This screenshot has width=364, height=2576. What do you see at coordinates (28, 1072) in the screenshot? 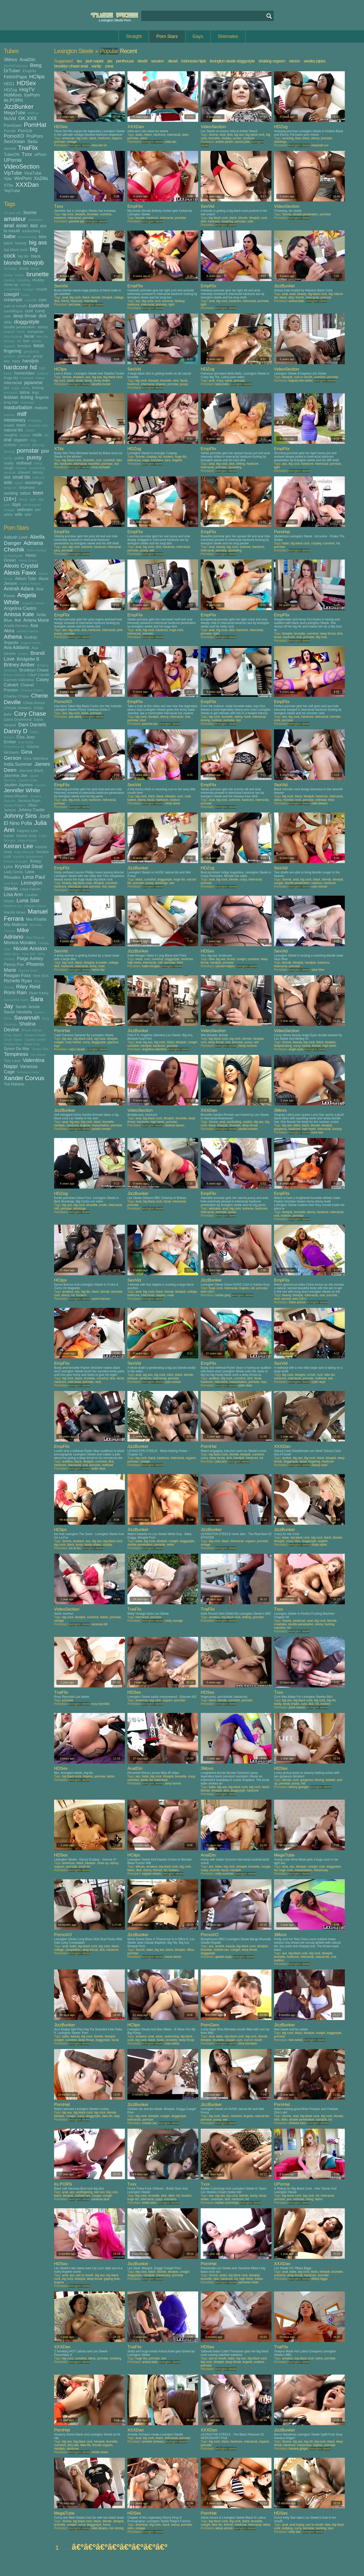
I see `Veronica Avluv` at bounding box center [28, 1072].